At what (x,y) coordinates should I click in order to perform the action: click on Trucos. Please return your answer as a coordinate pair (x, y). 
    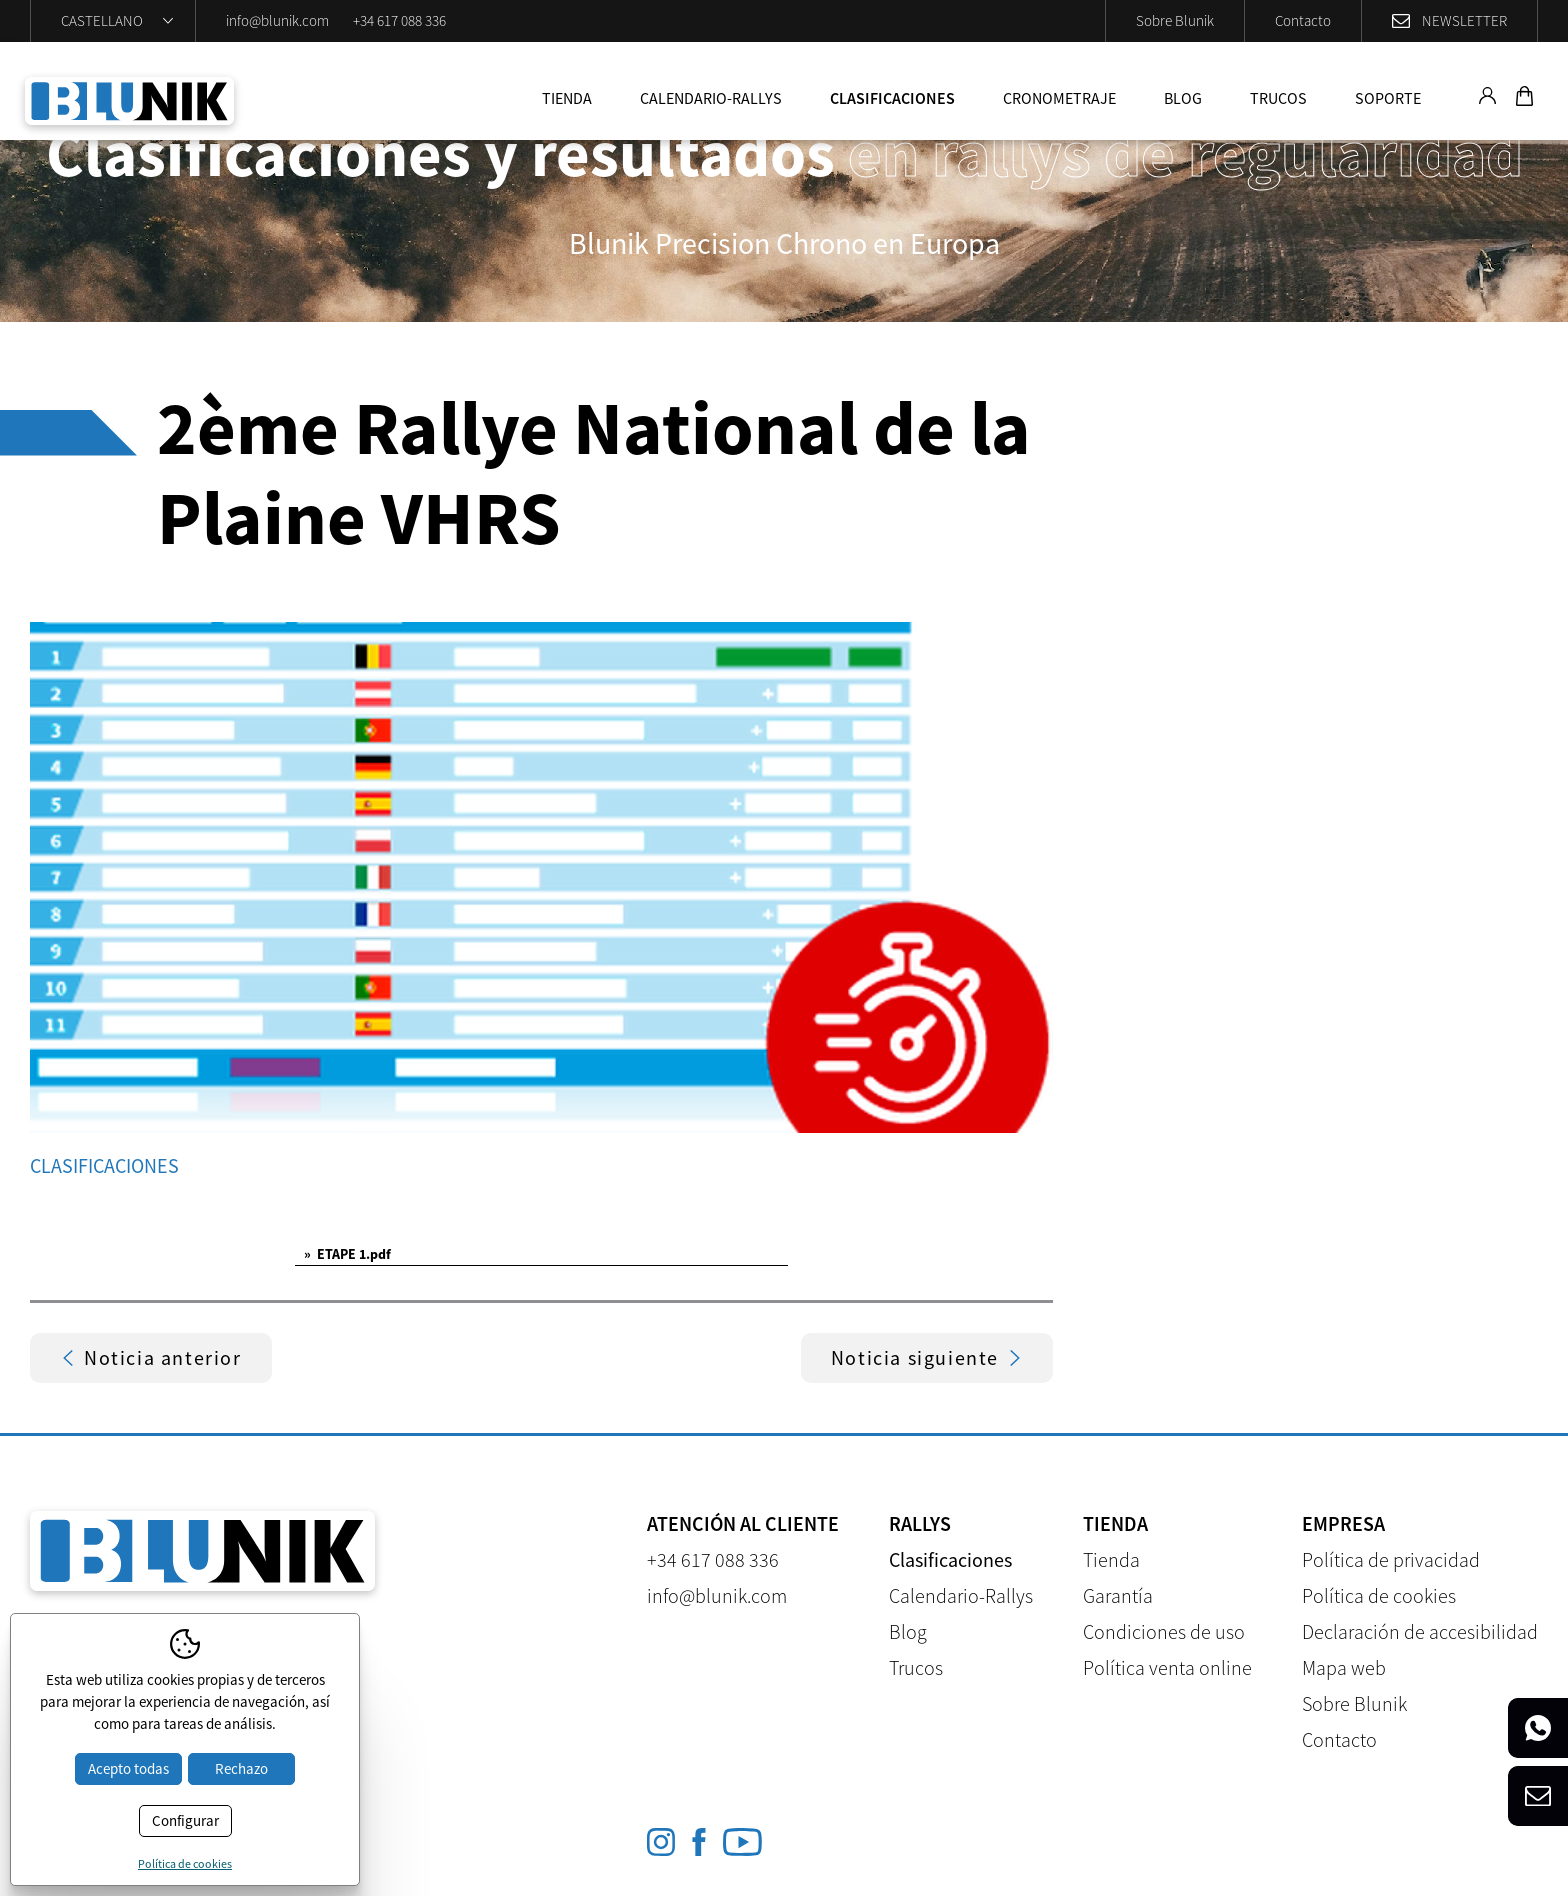
    Looking at the image, I should click on (1278, 98).